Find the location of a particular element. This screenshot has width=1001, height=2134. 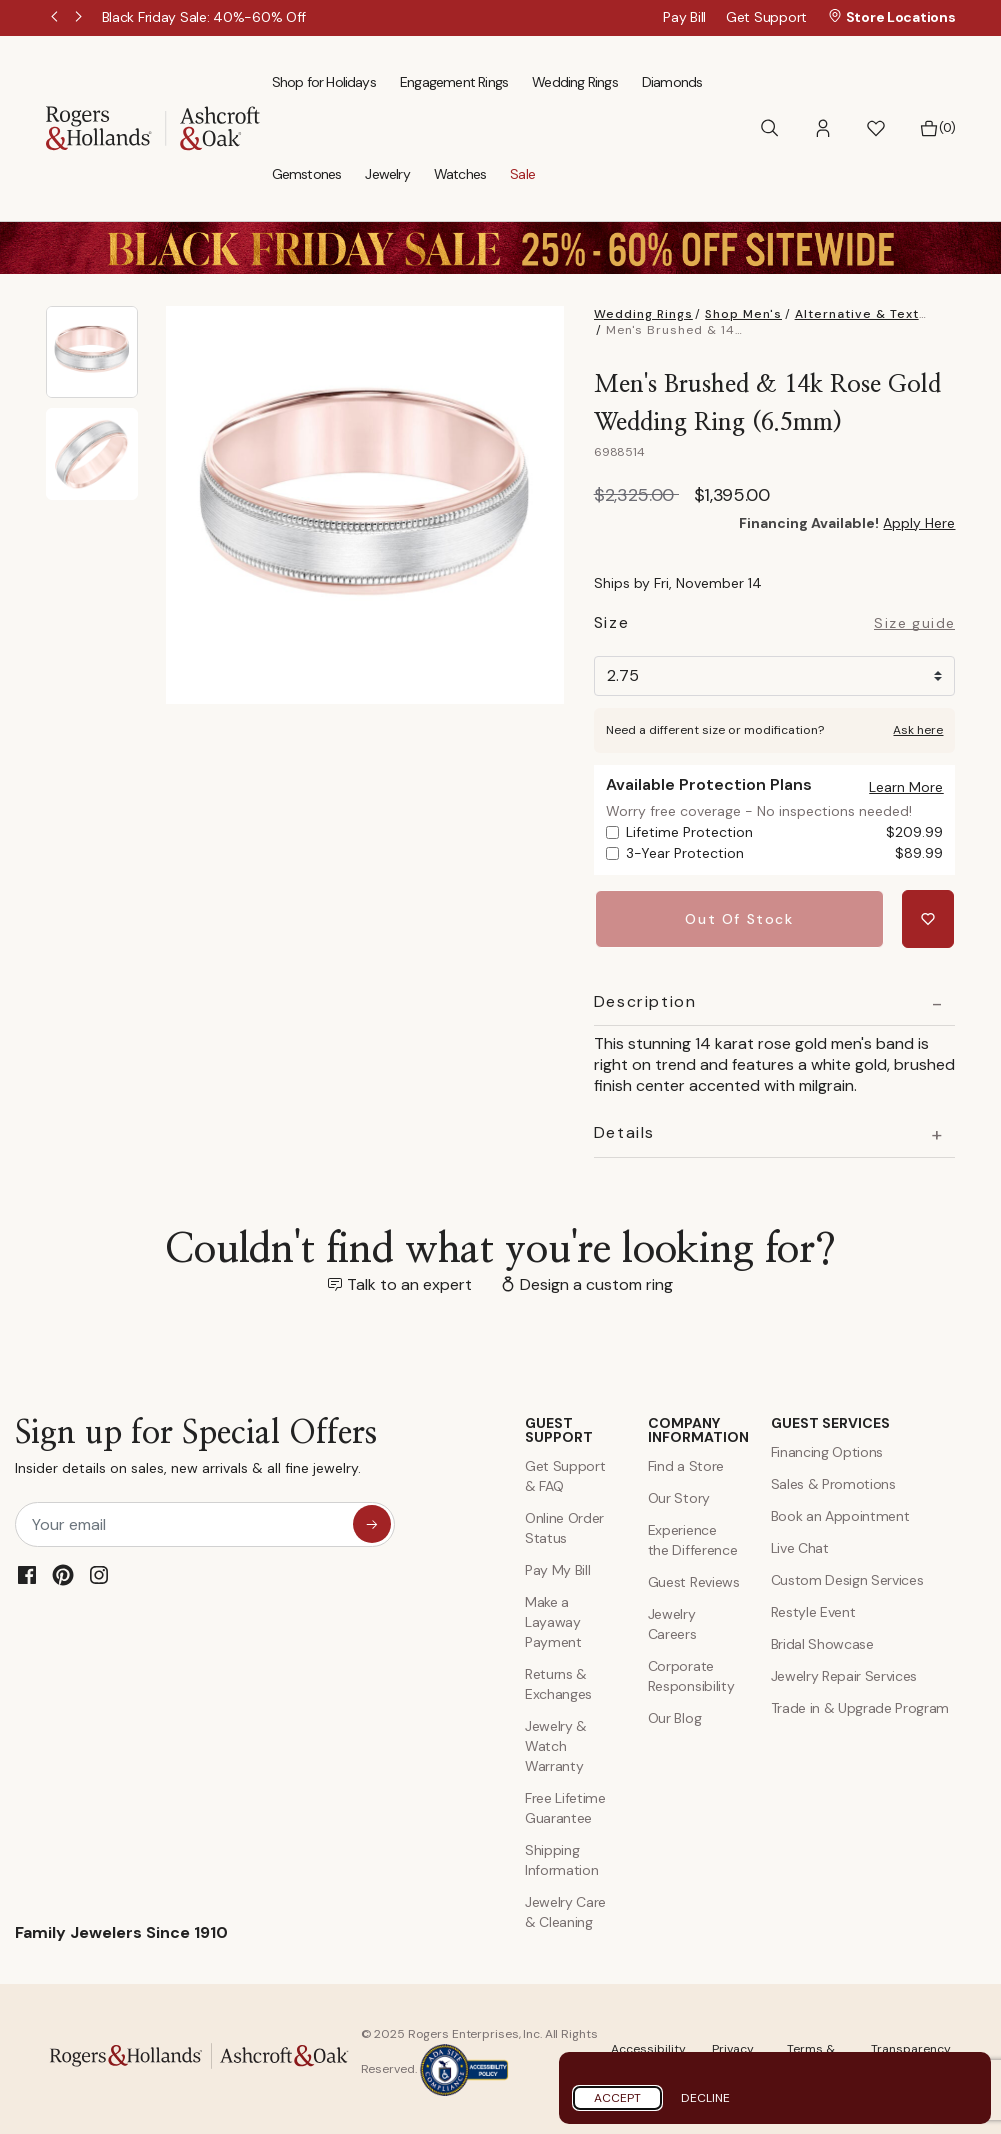

Ask here is located at coordinates (918, 730).